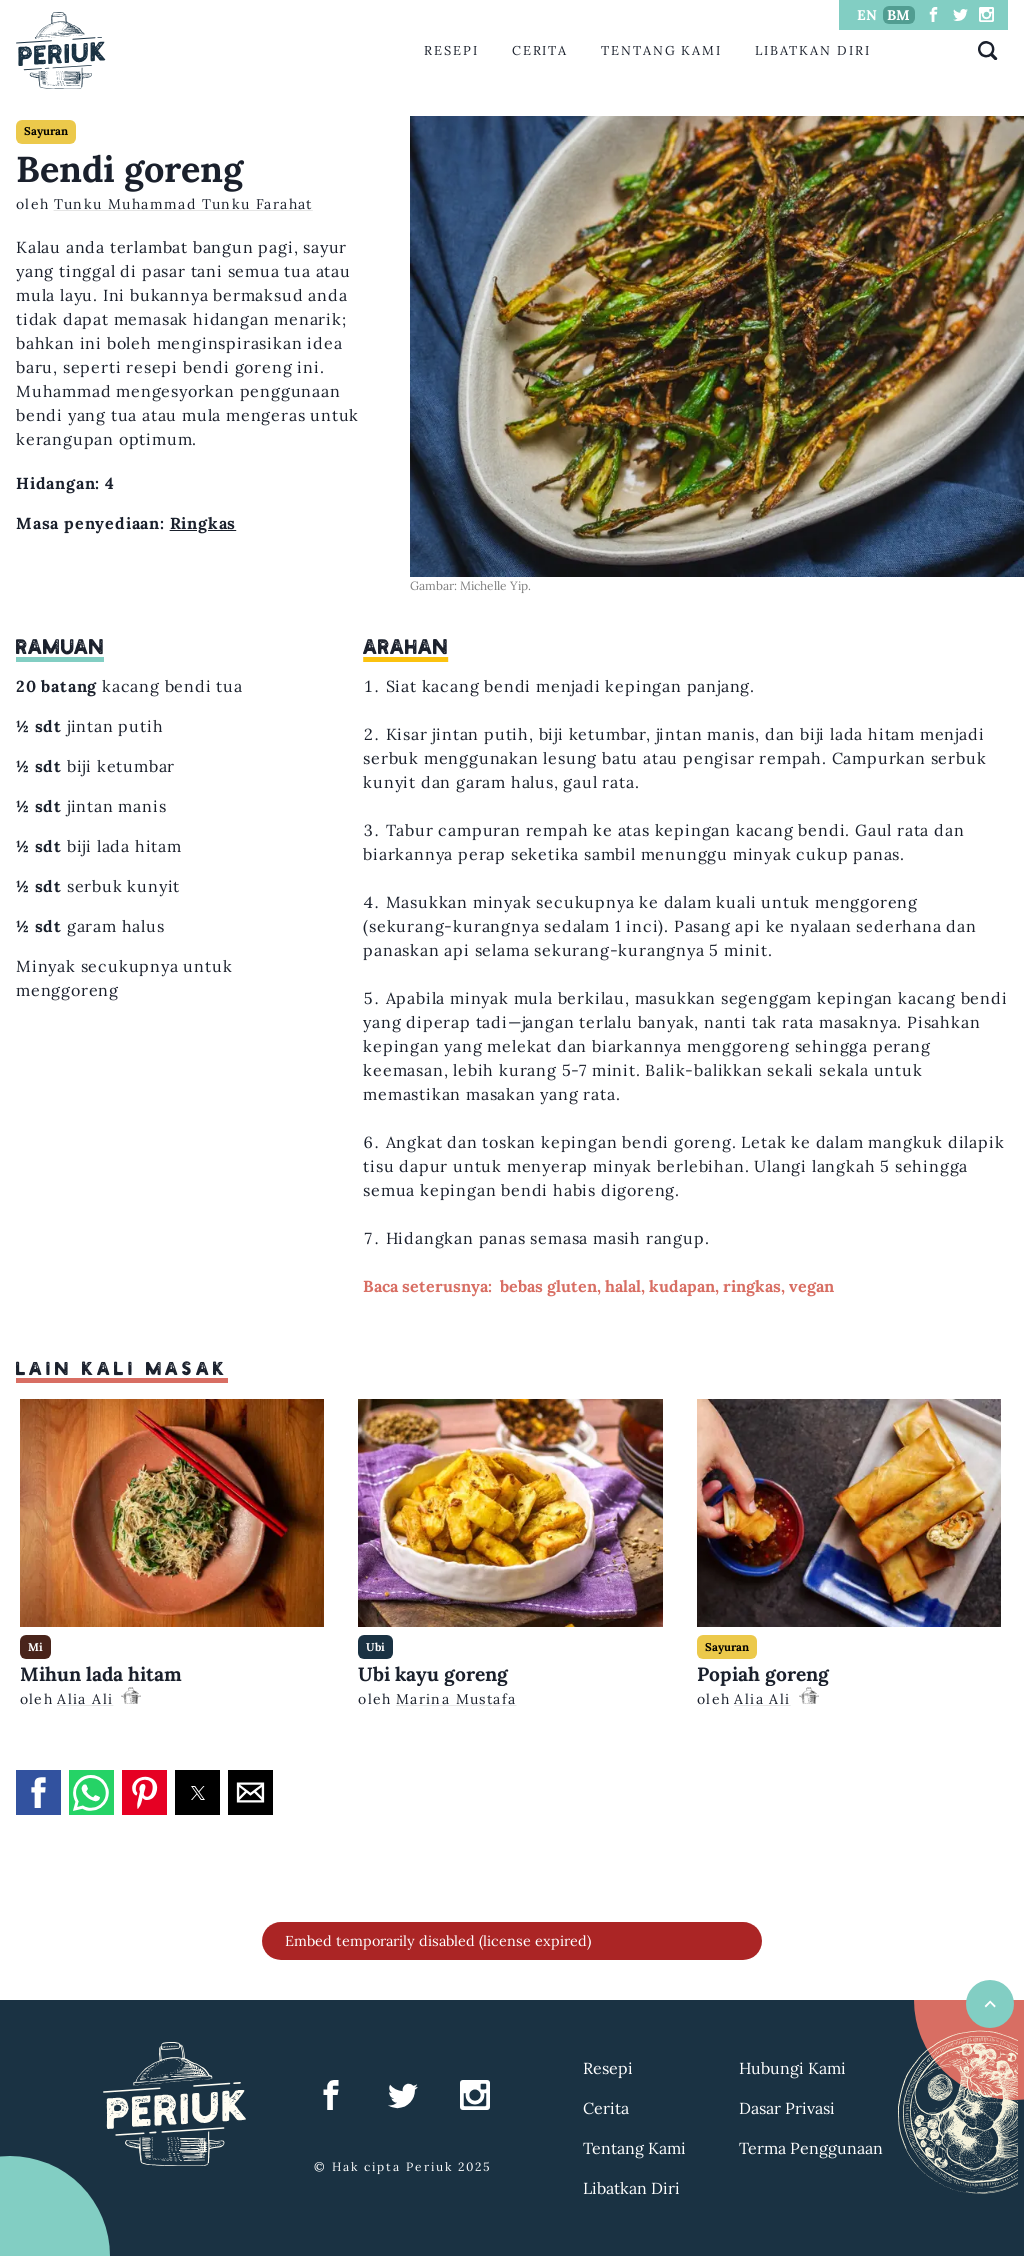 The width and height of the screenshot is (1024, 2256). I want to click on Sayuran, so click(46, 131).